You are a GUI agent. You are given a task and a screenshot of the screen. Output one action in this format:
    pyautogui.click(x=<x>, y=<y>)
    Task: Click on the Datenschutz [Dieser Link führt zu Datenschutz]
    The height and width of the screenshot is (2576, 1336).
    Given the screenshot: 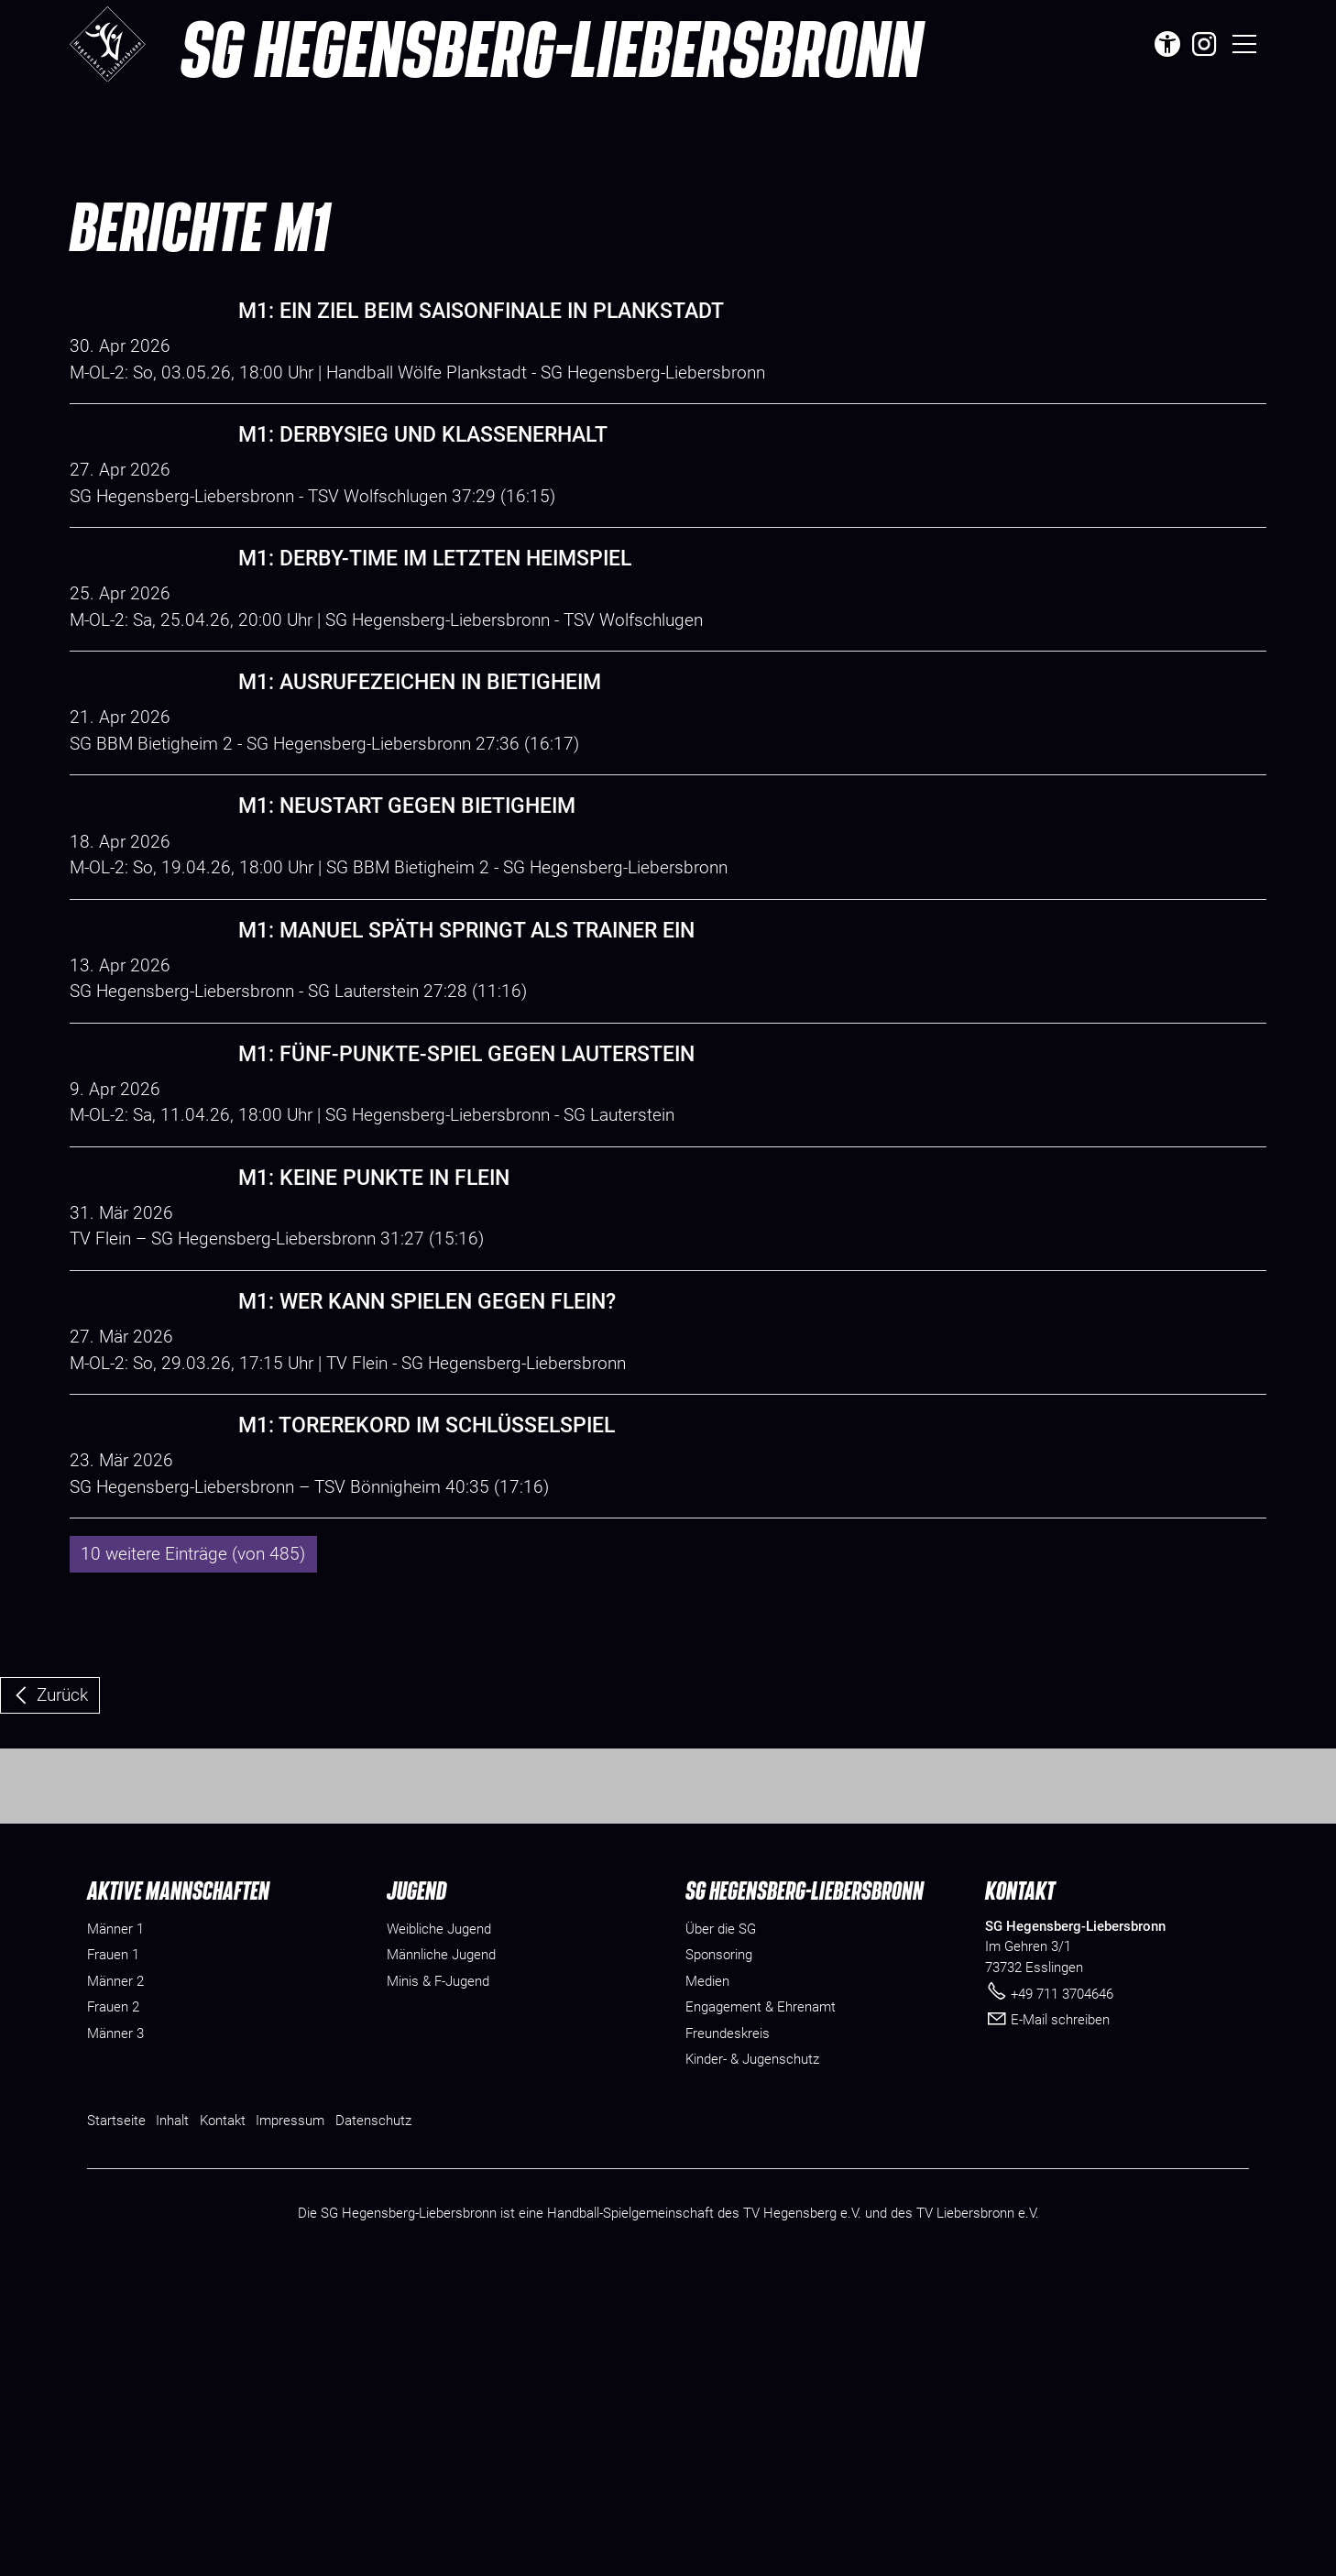 What is the action you would take?
    pyautogui.click(x=373, y=2421)
    